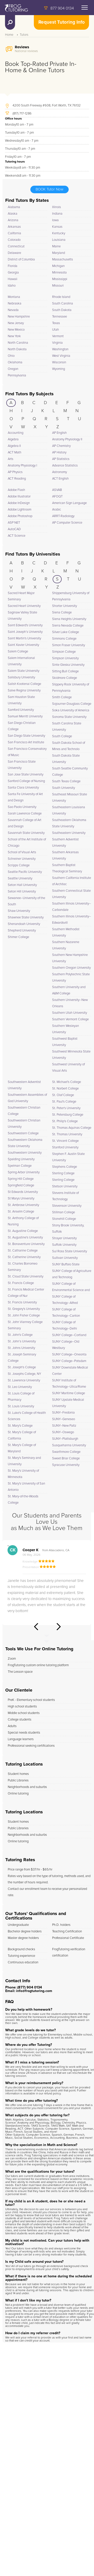 The image size is (94, 2576). I want to click on New Jersey, so click(16, 323).